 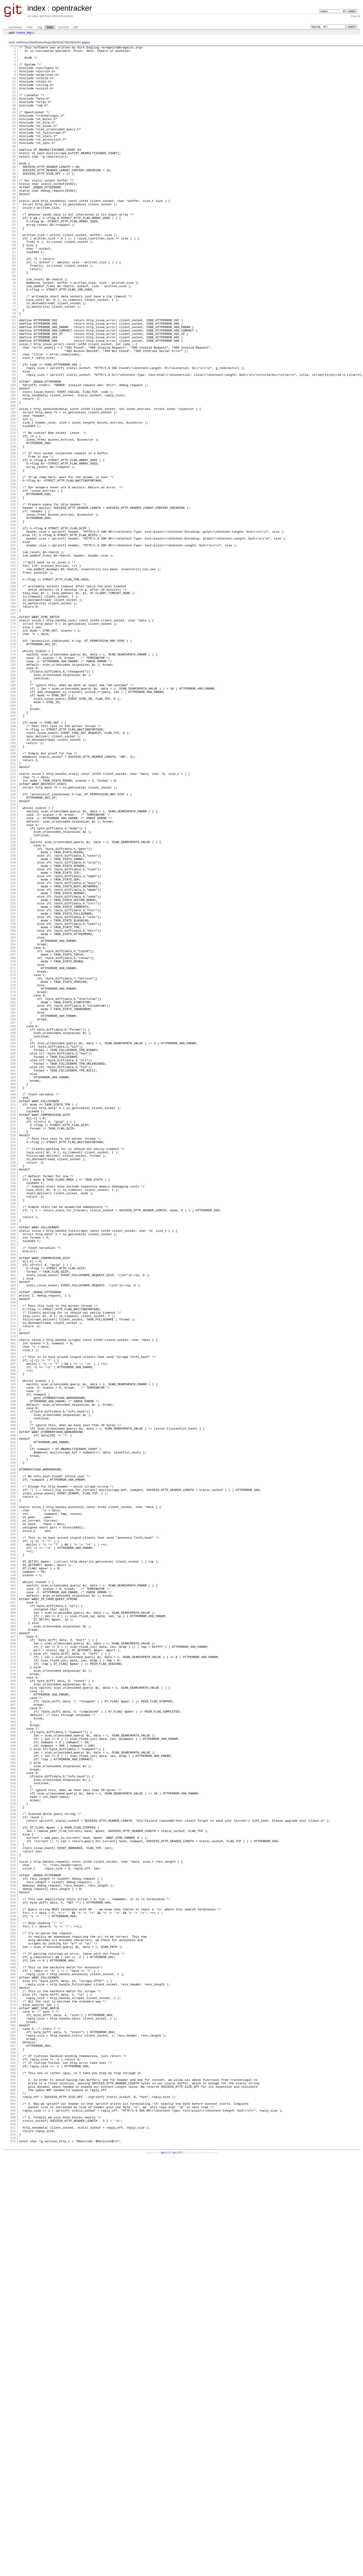 I want to click on 429, so click(x=13, y=1799).